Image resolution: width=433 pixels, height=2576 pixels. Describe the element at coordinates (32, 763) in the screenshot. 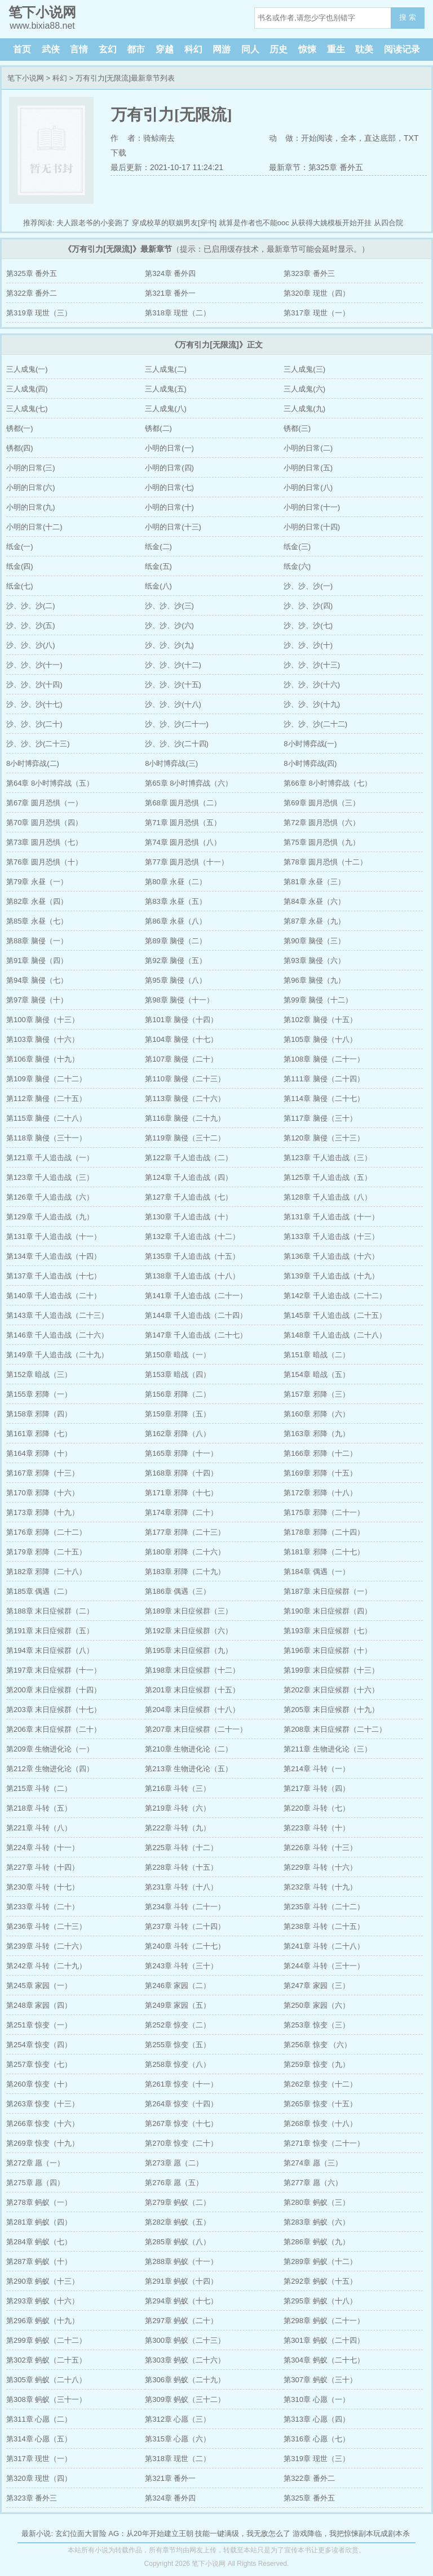

I see `8小时博弈战(二)` at that location.